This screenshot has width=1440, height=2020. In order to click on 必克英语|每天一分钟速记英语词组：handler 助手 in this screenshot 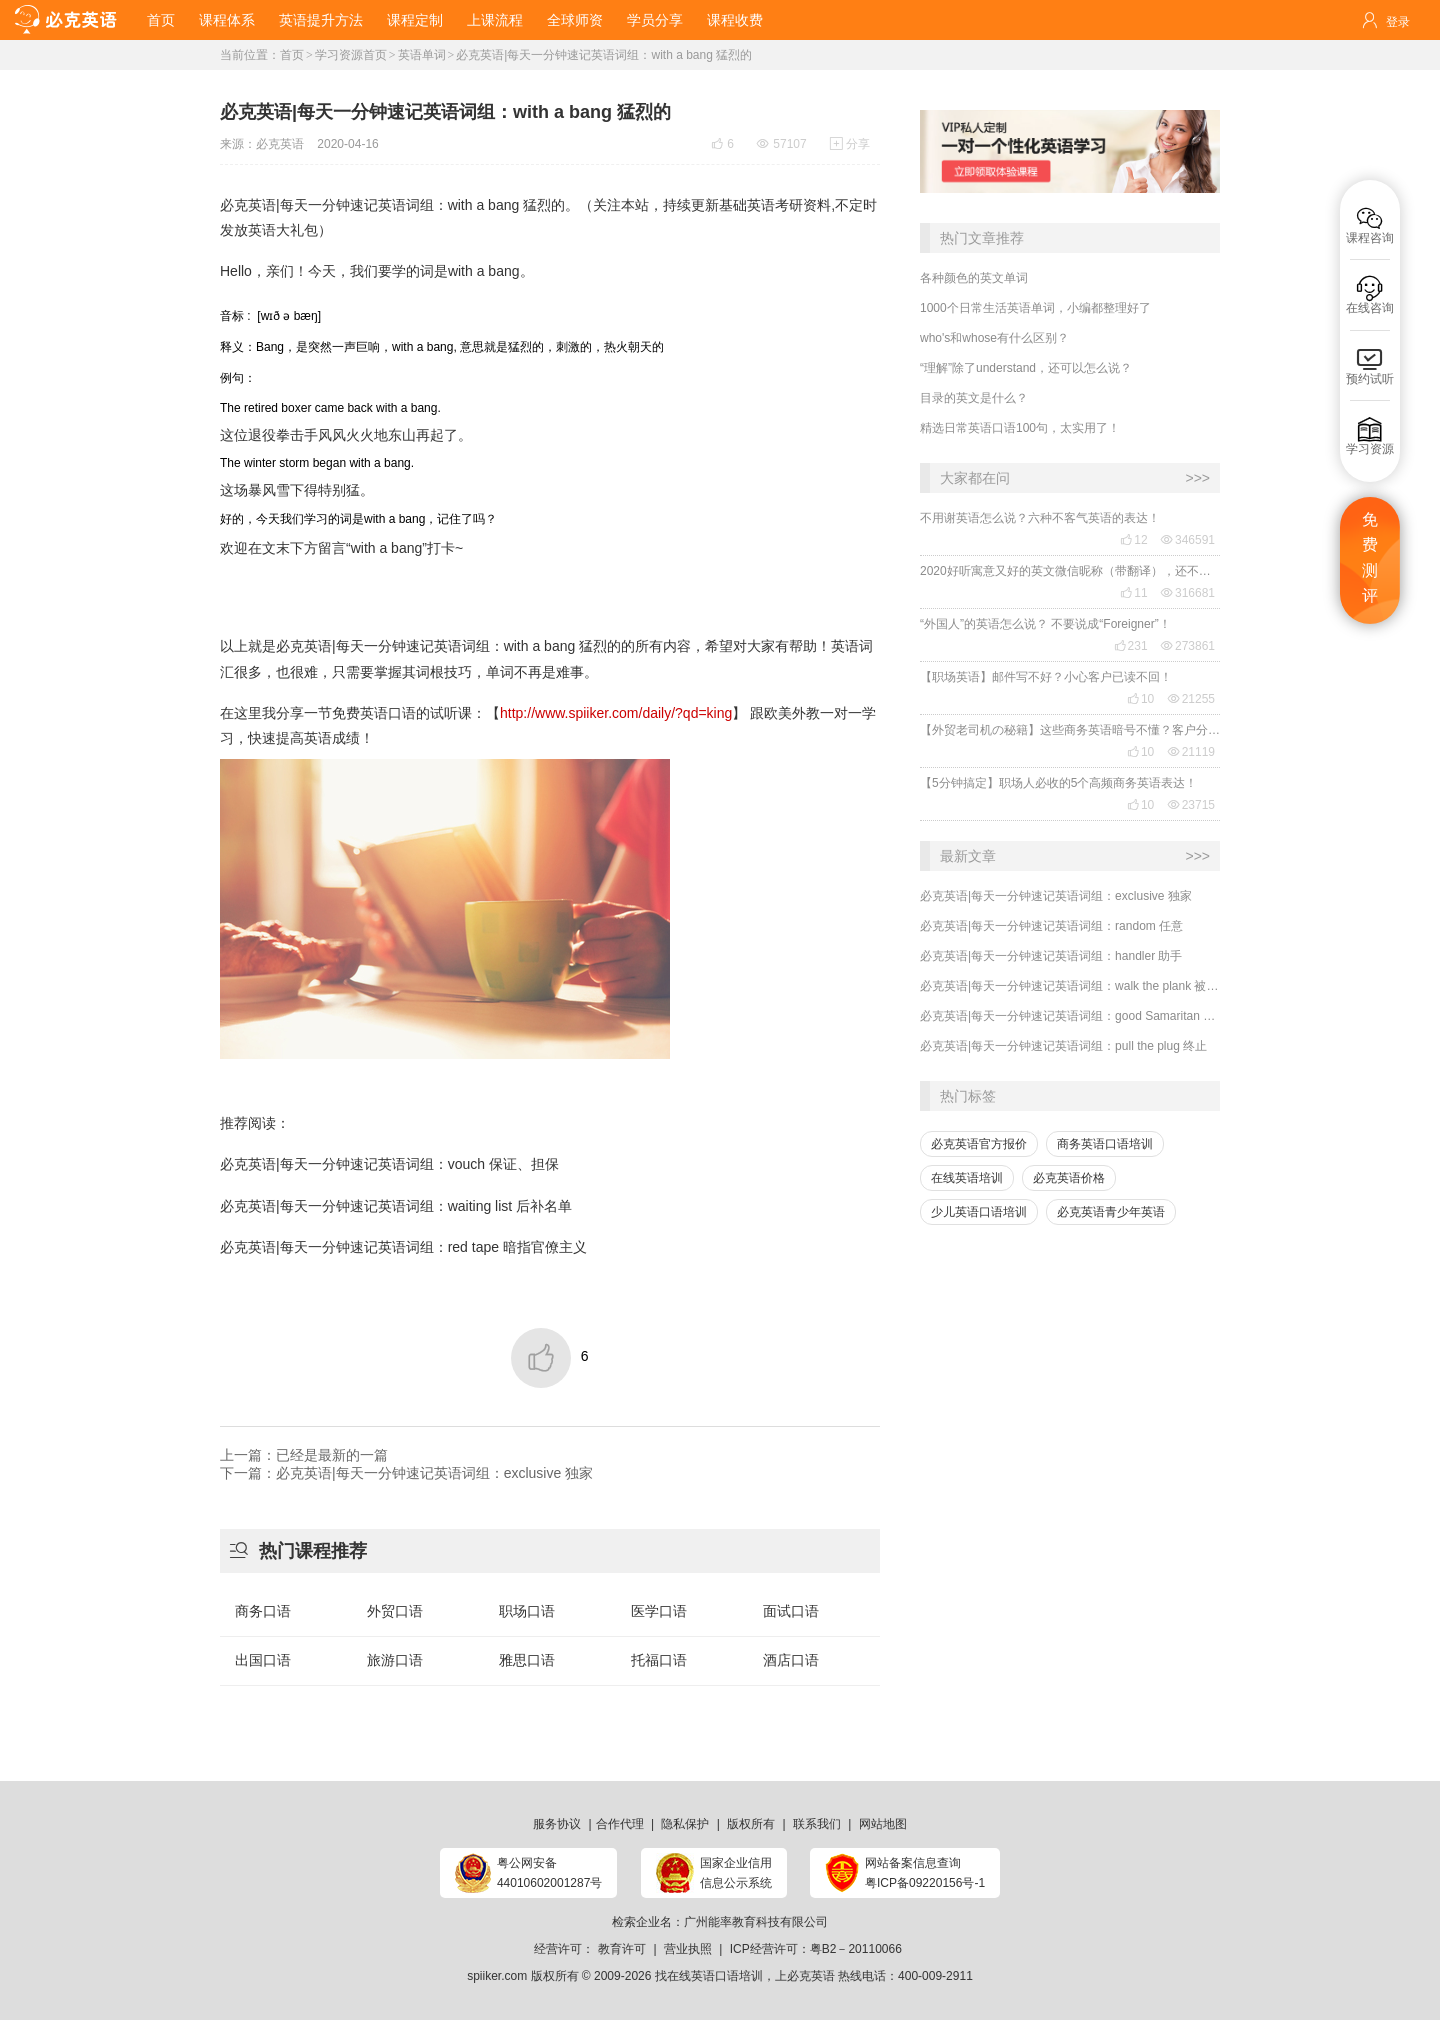, I will do `click(1051, 956)`.